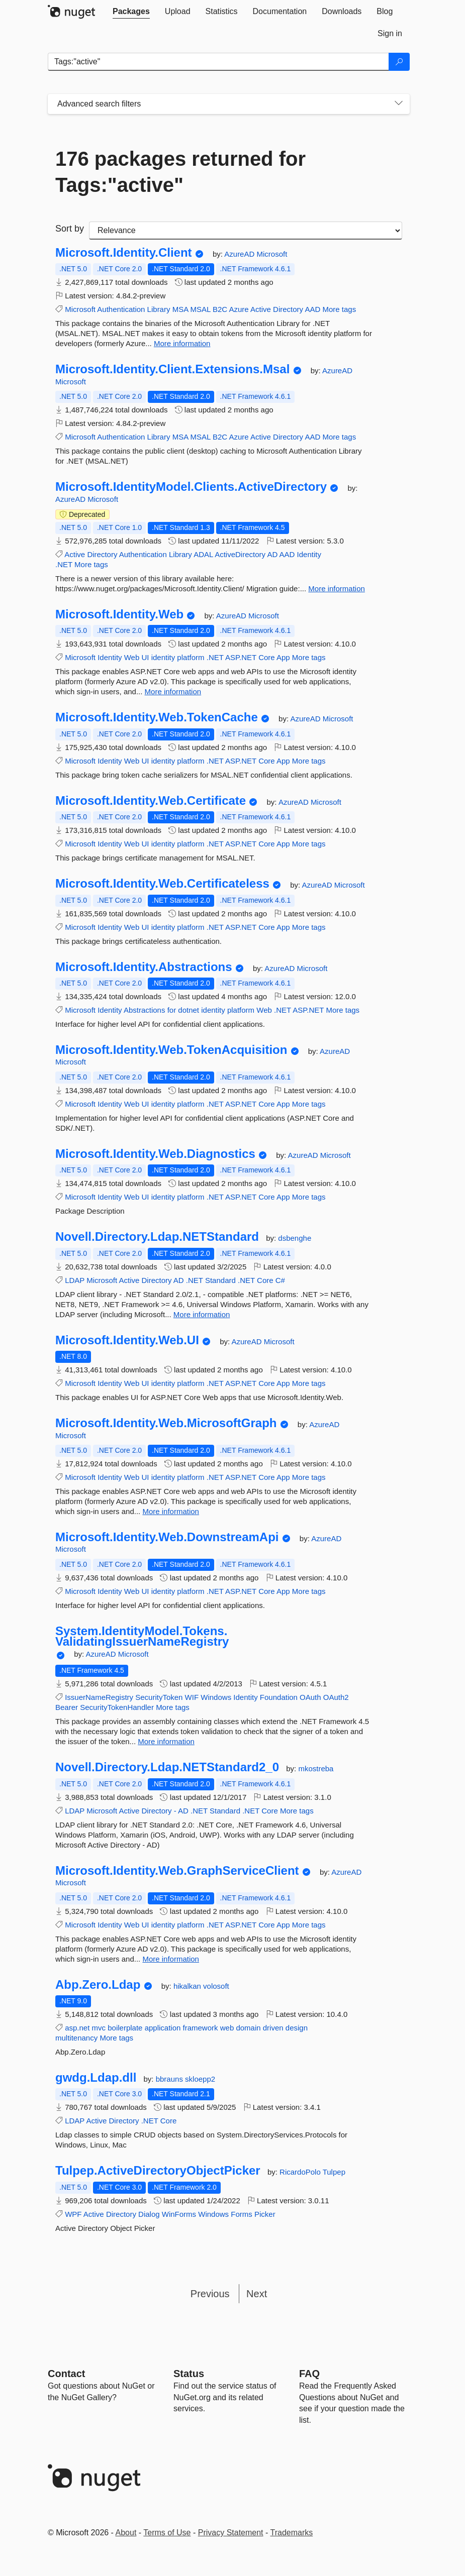 Image resolution: width=465 pixels, height=2576 pixels. I want to click on App, so click(283, 657).